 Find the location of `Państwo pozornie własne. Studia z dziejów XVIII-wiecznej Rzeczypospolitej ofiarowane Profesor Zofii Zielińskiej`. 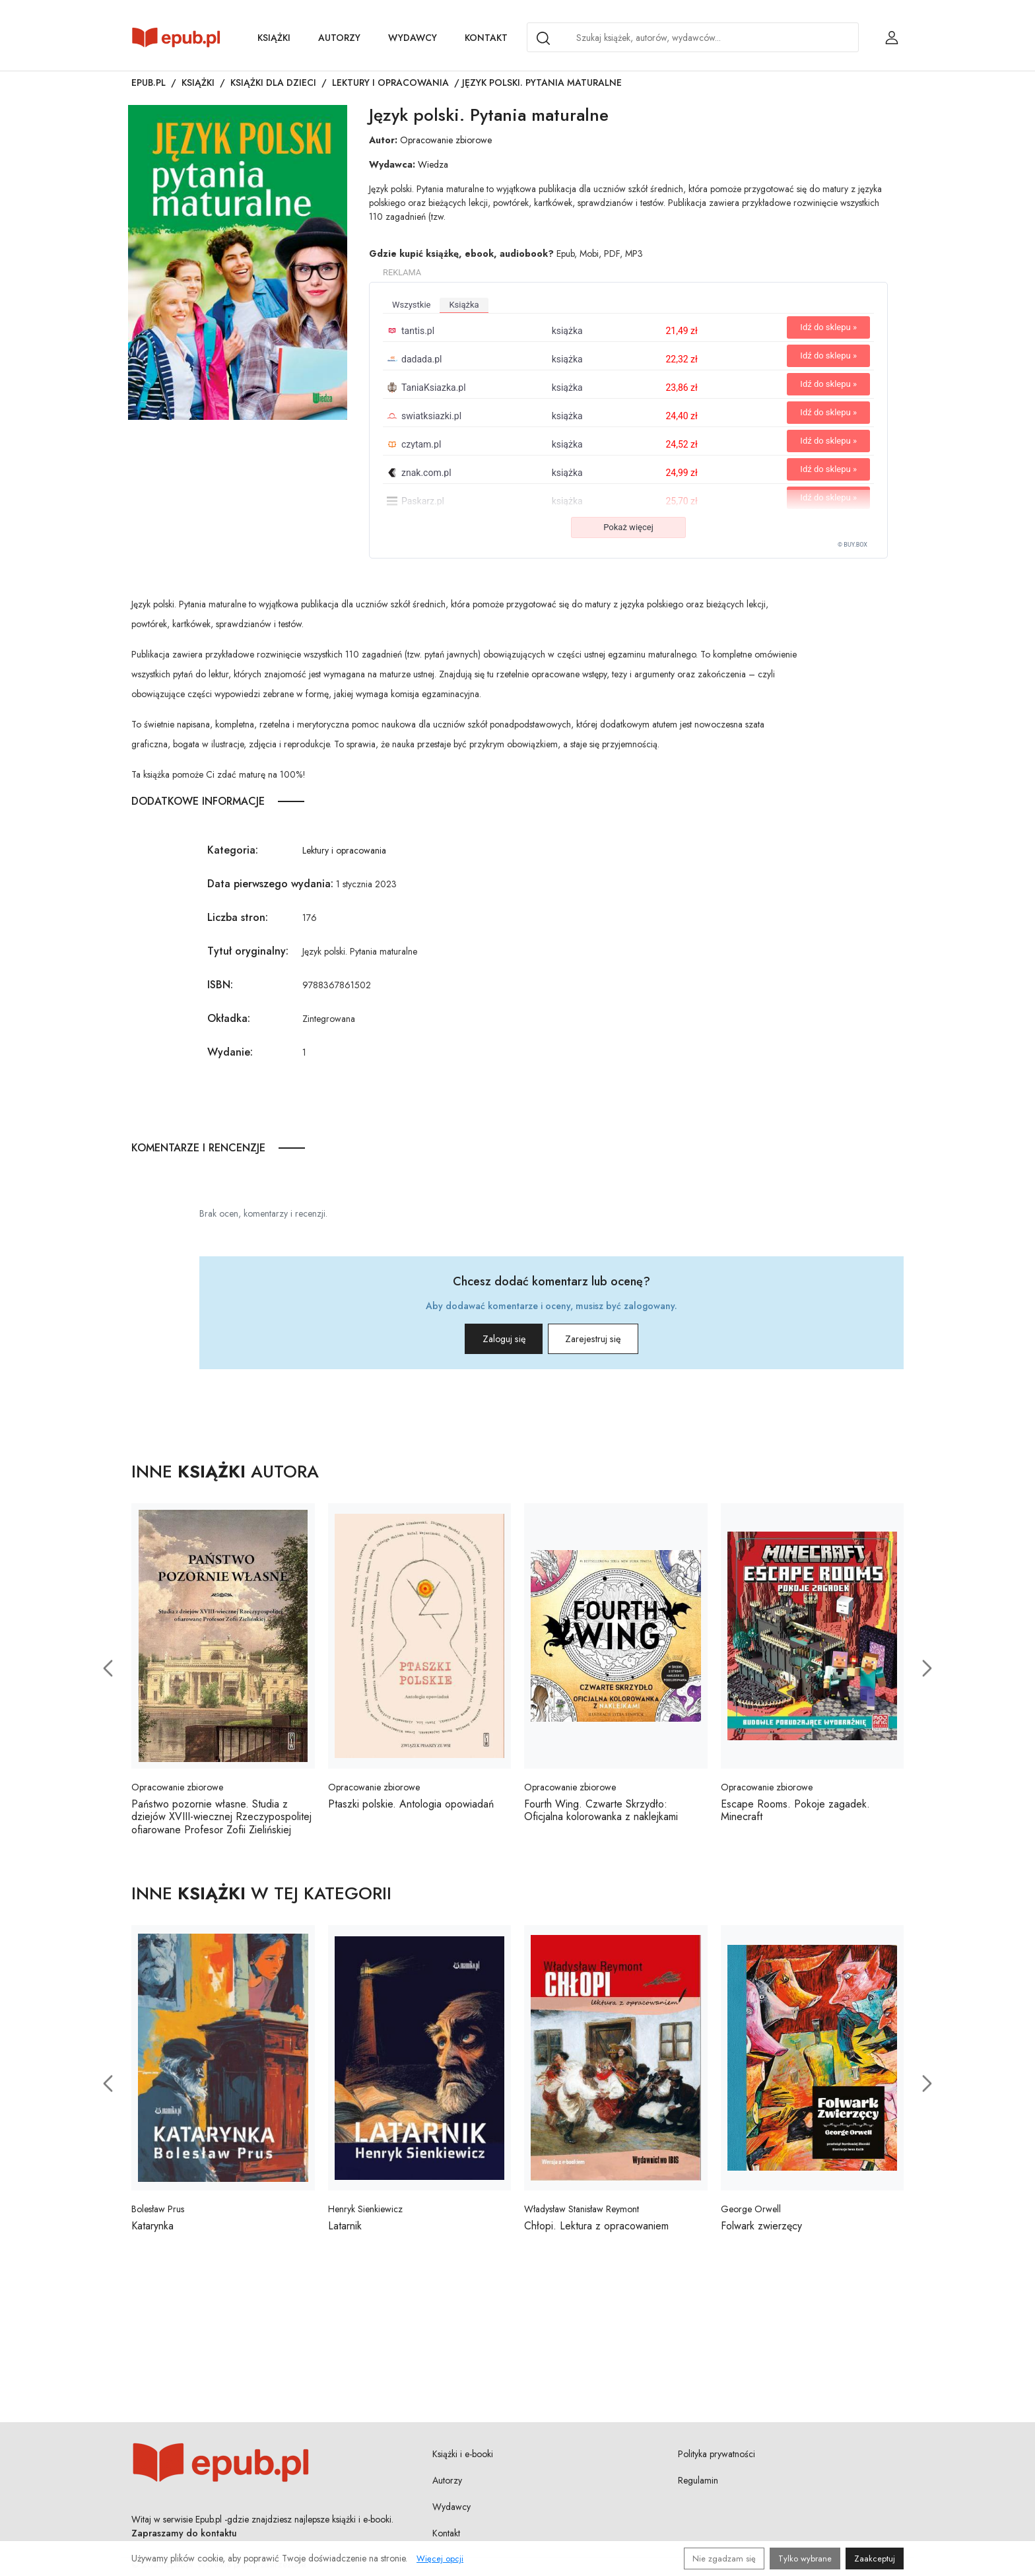

Państwo pozornie własne. Studia z dziejów XVIII-wiecznej Rzeczypospolitej ofiarowane Profesor Zofii Zielińskiej is located at coordinates (221, 1822).